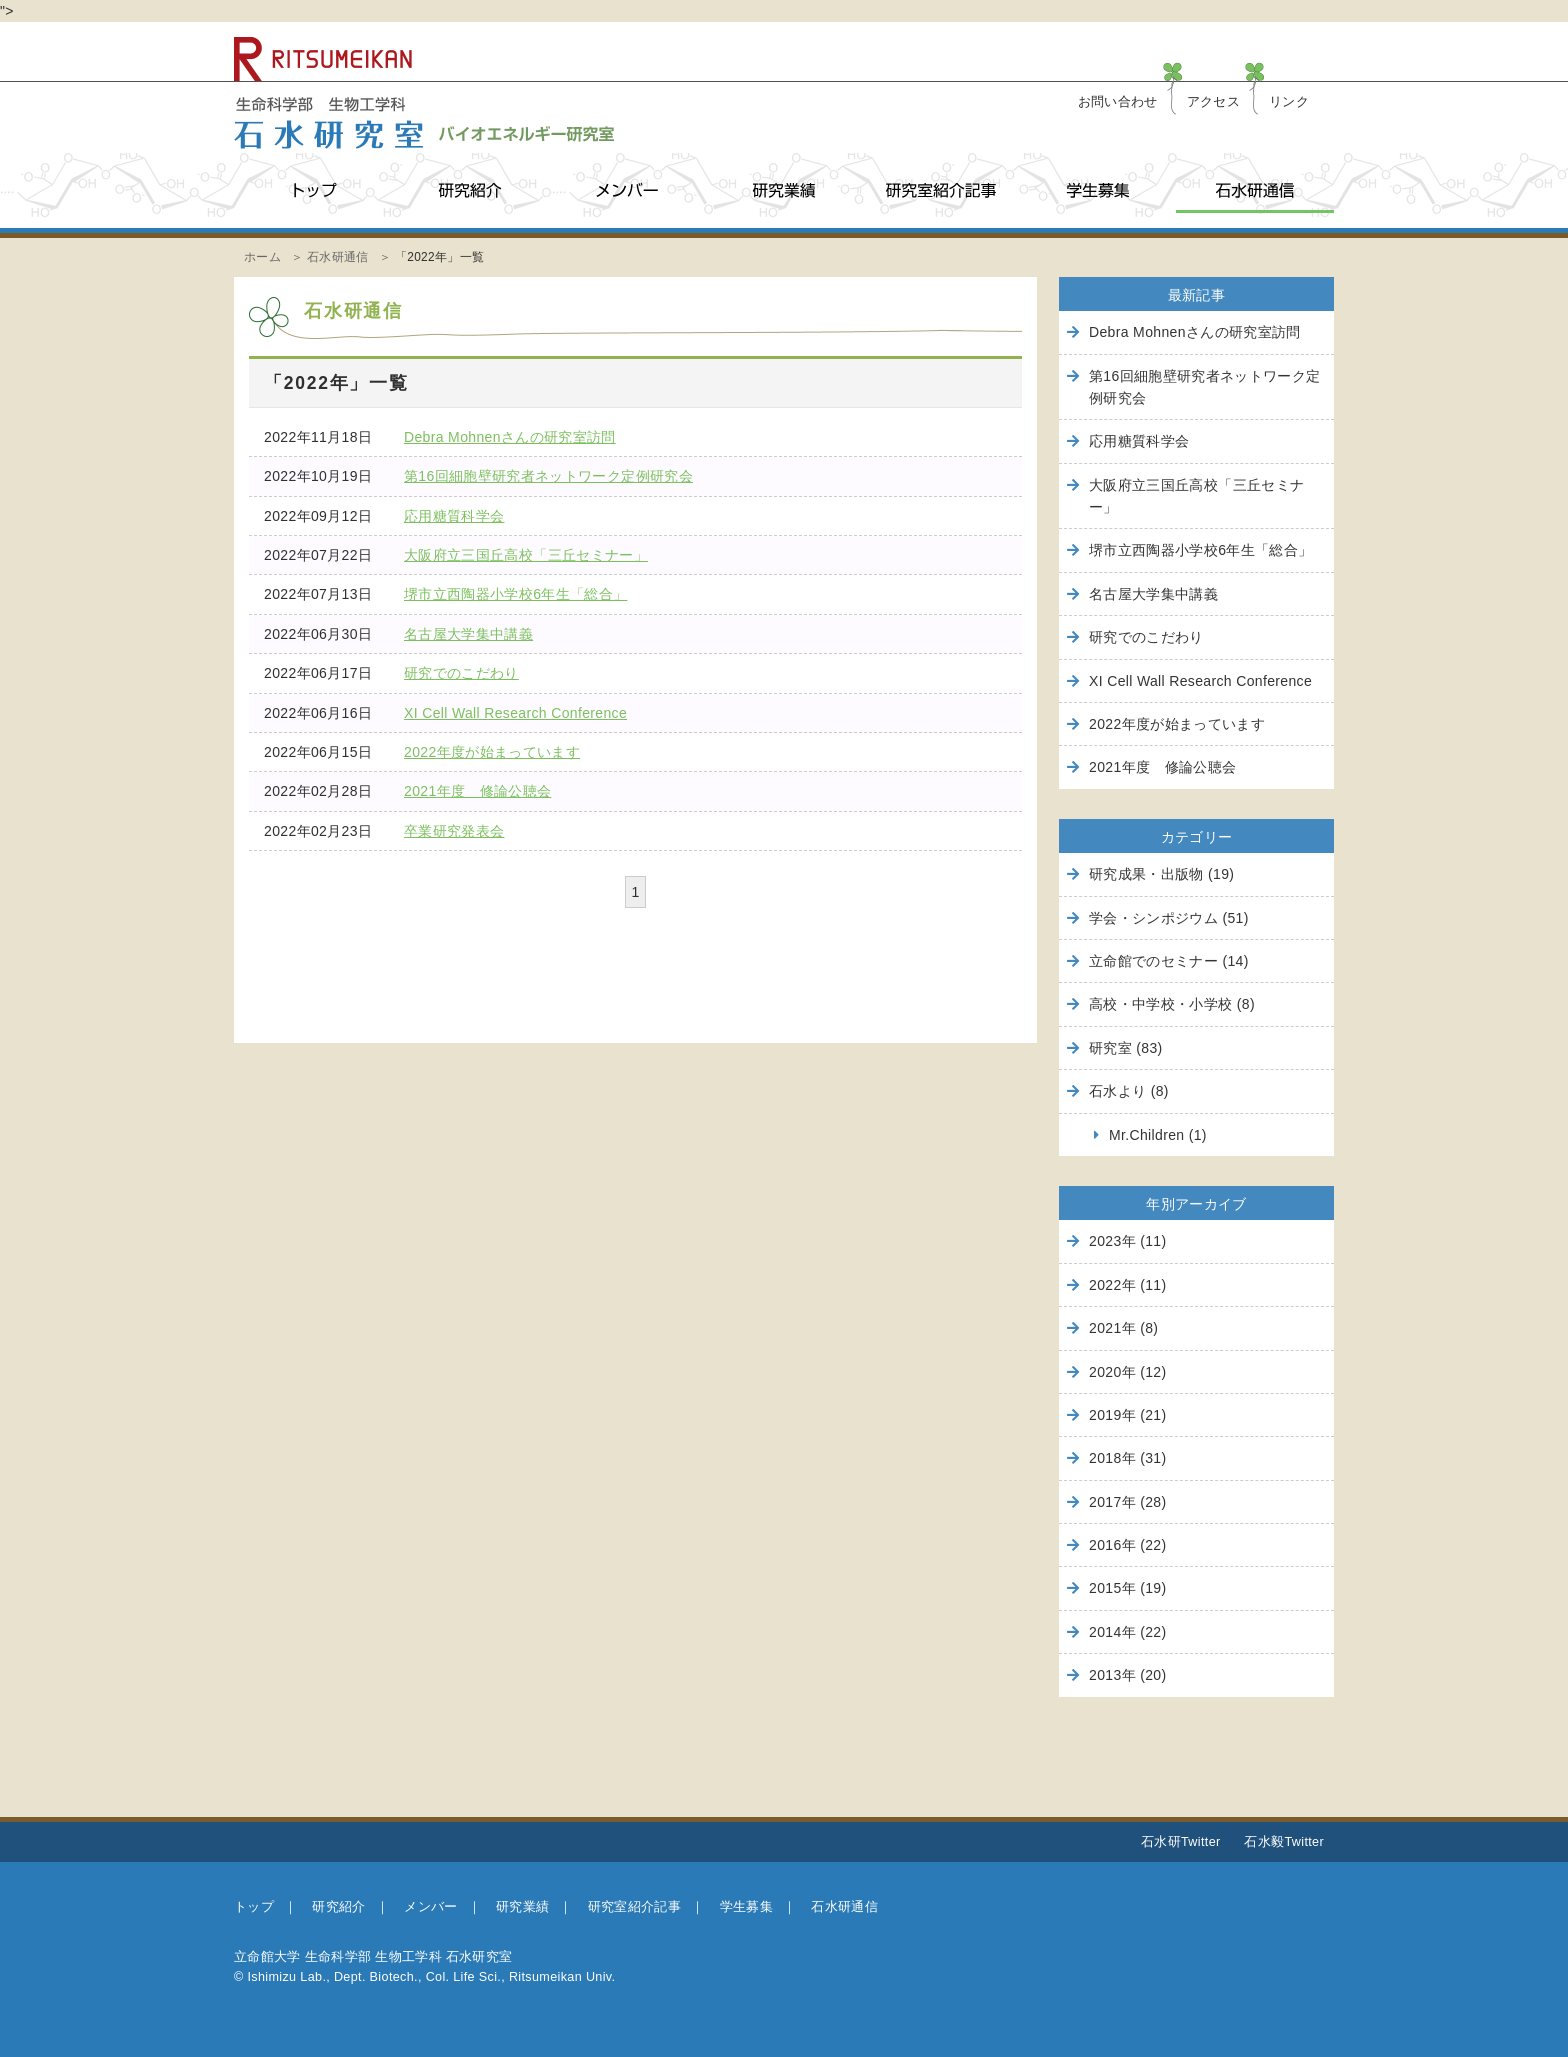 The width and height of the screenshot is (1568, 2057). What do you see at coordinates (1169, 918) in the screenshot?
I see `学会・シンポジウム (51)` at bounding box center [1169, 918].